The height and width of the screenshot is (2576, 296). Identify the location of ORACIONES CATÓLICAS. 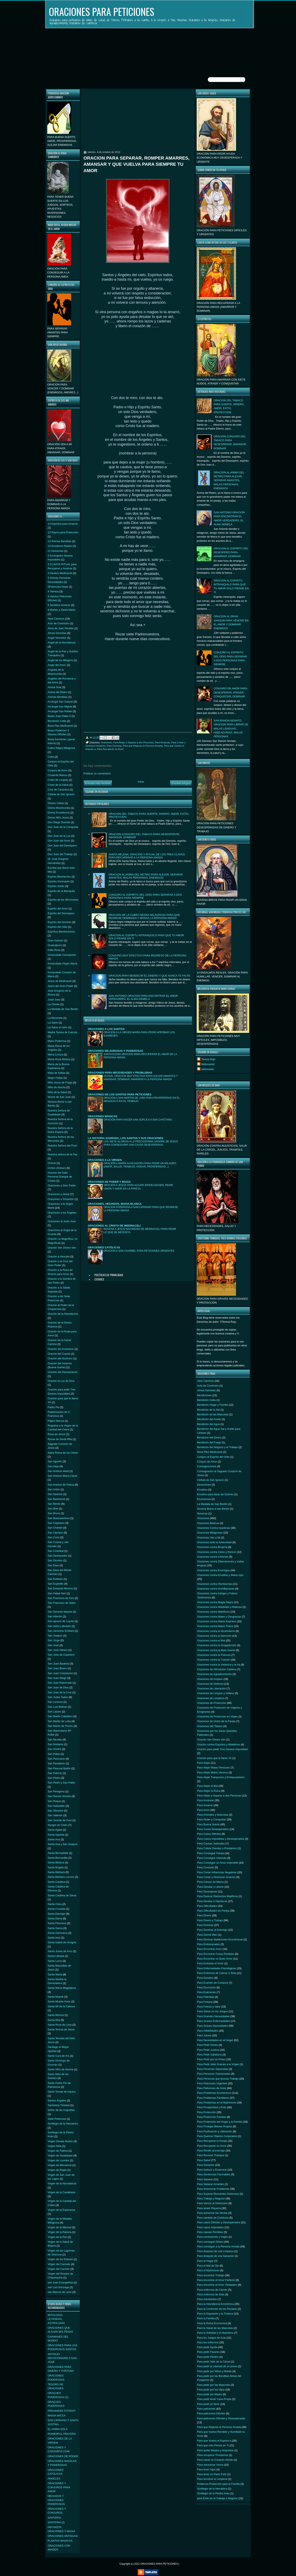
(104, 1247).